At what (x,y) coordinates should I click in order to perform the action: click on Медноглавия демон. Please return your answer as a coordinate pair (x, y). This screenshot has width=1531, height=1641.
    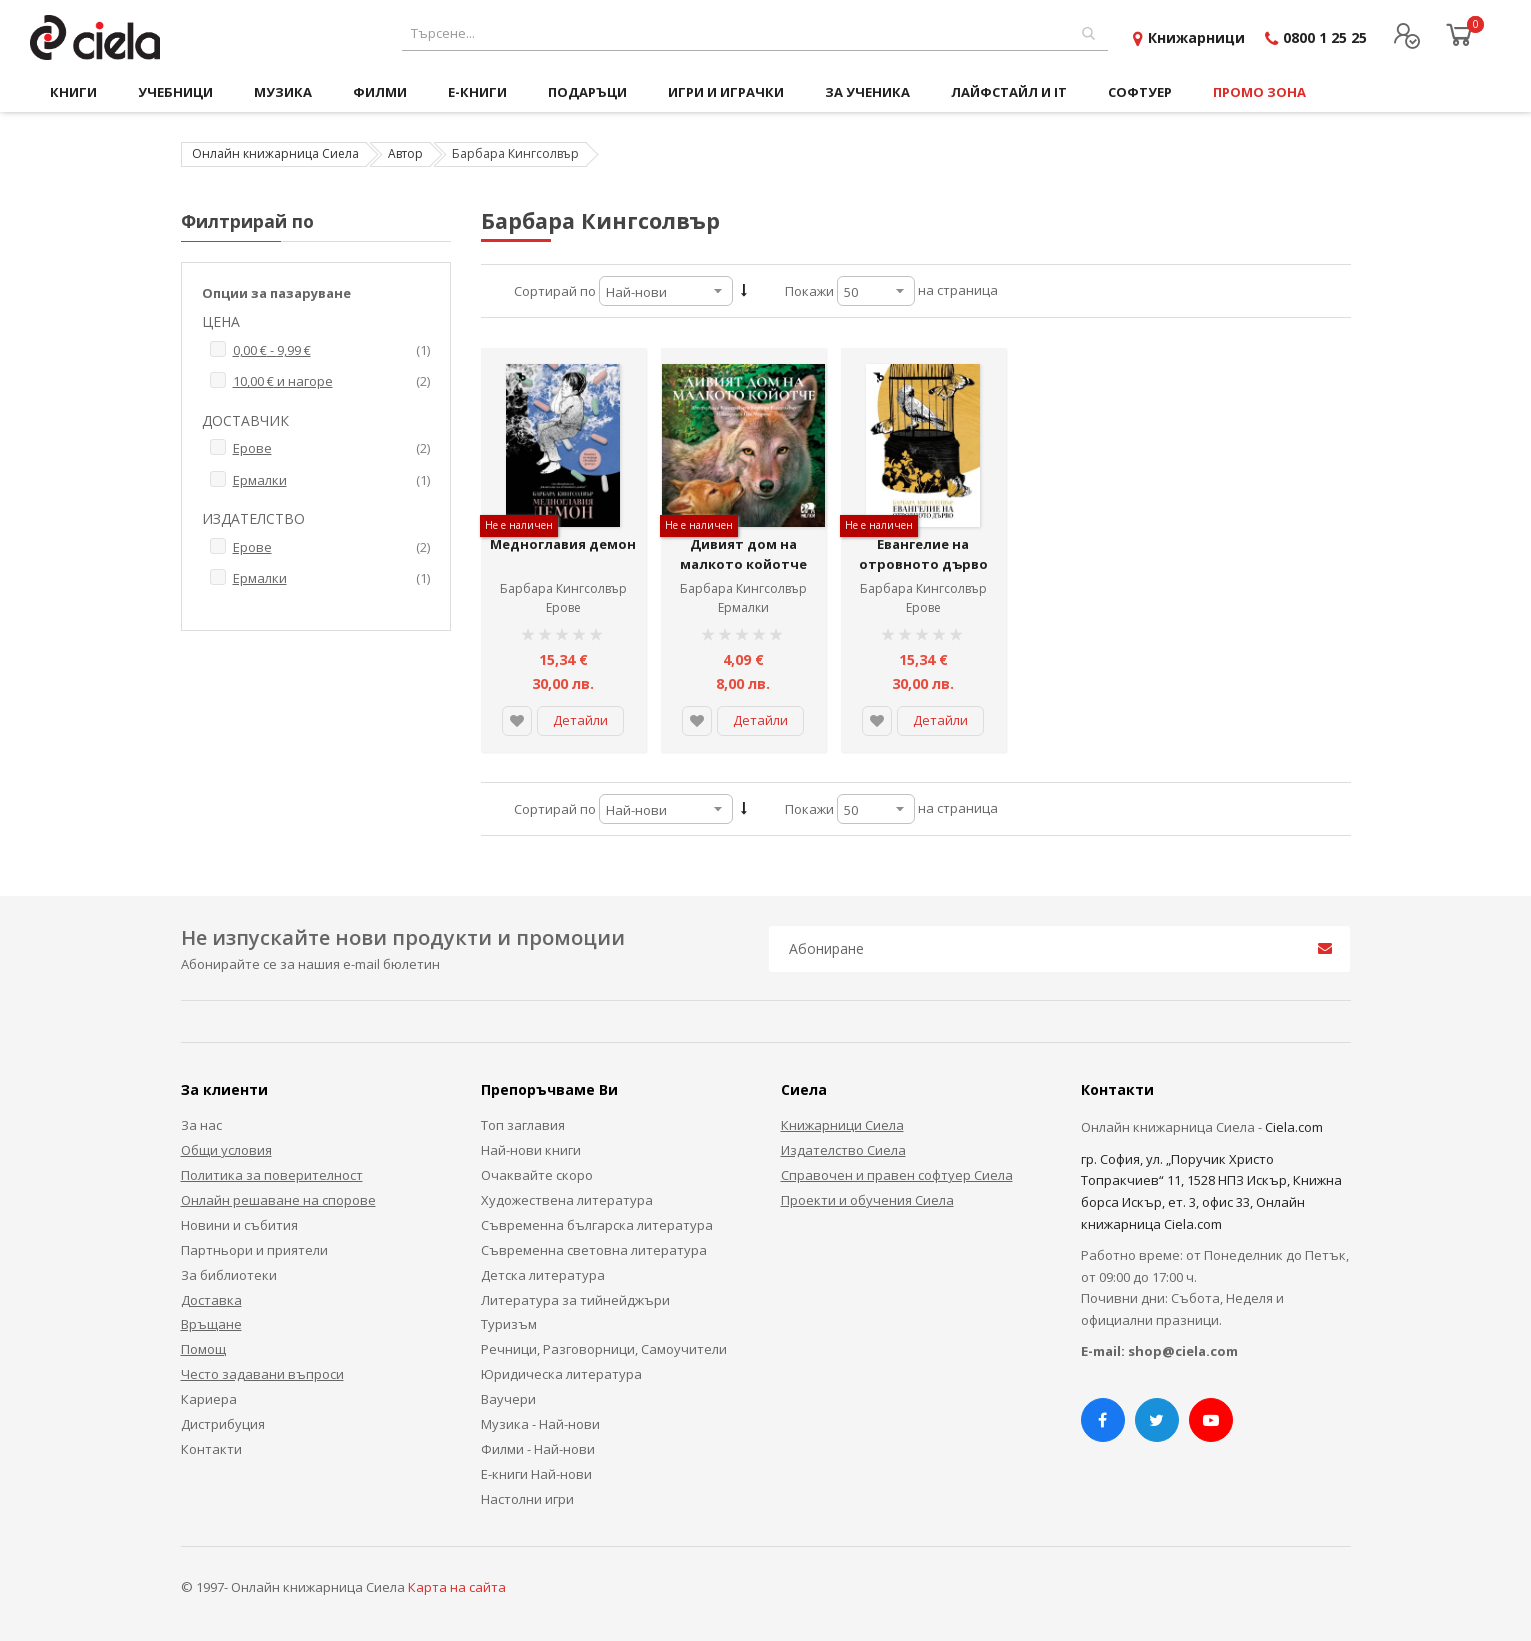
    Looking at the image, I should click on (563, 544).